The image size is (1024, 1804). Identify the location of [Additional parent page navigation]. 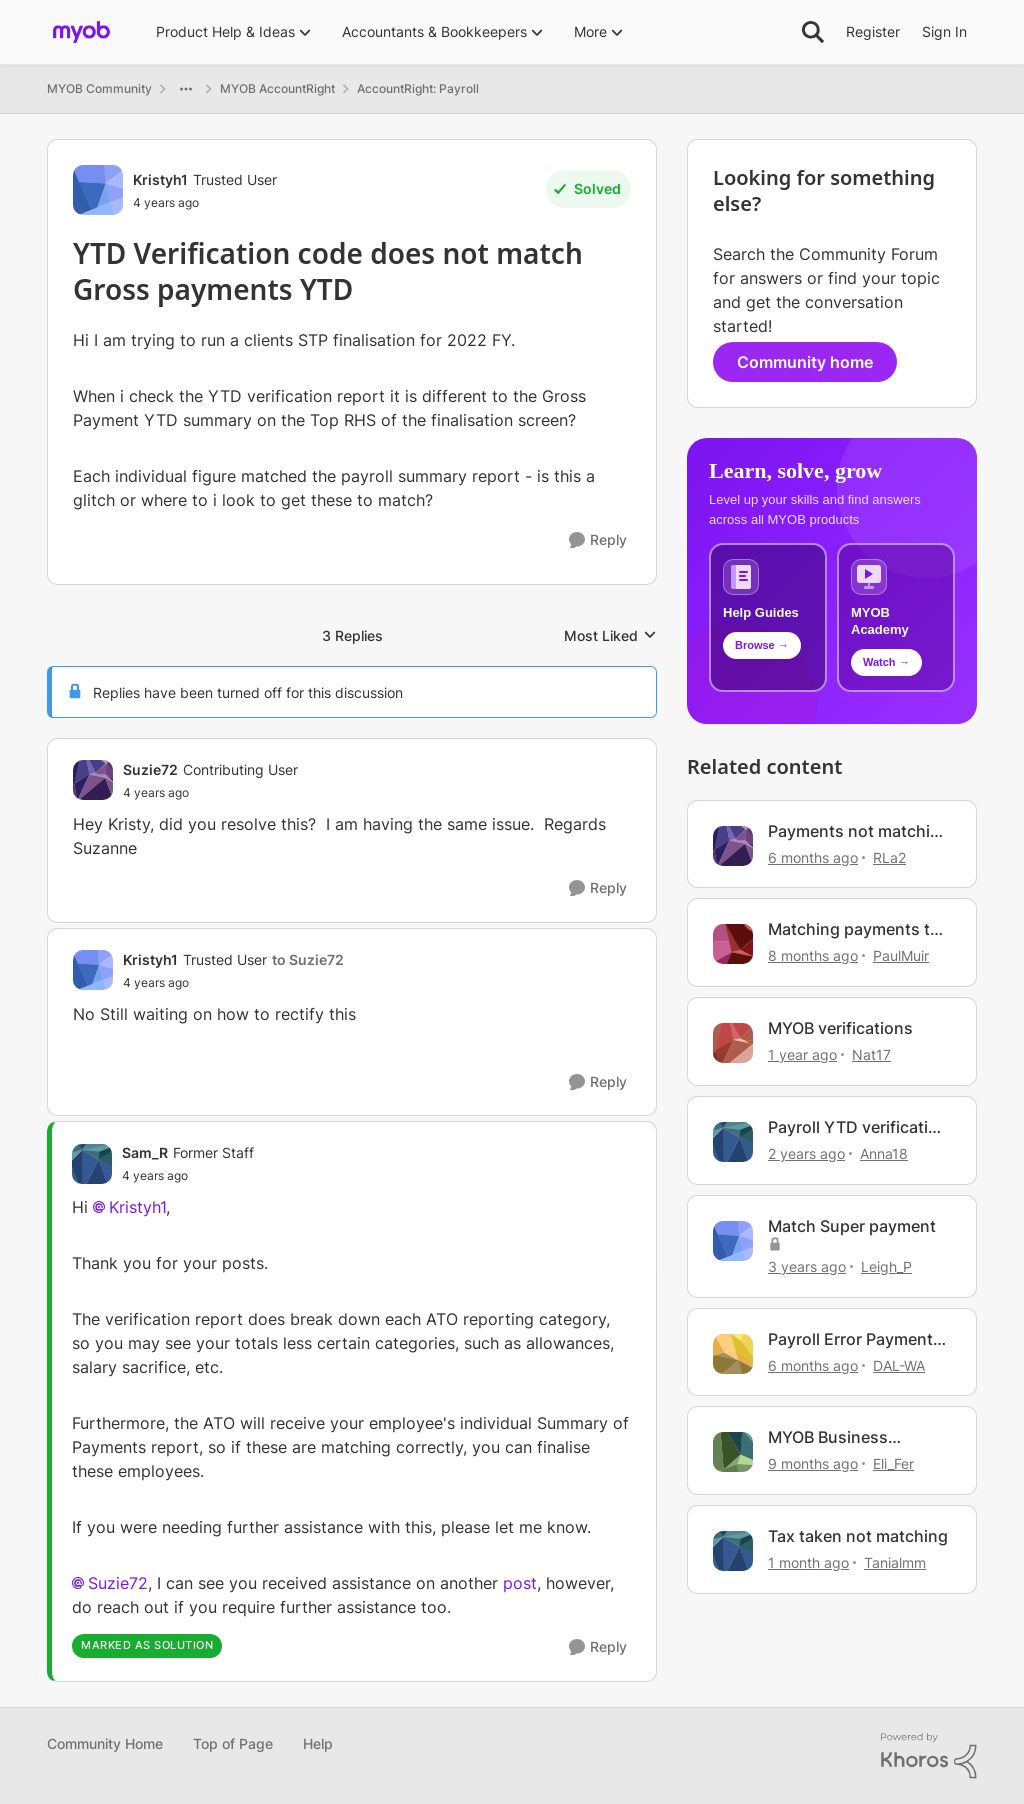
(186, 89).